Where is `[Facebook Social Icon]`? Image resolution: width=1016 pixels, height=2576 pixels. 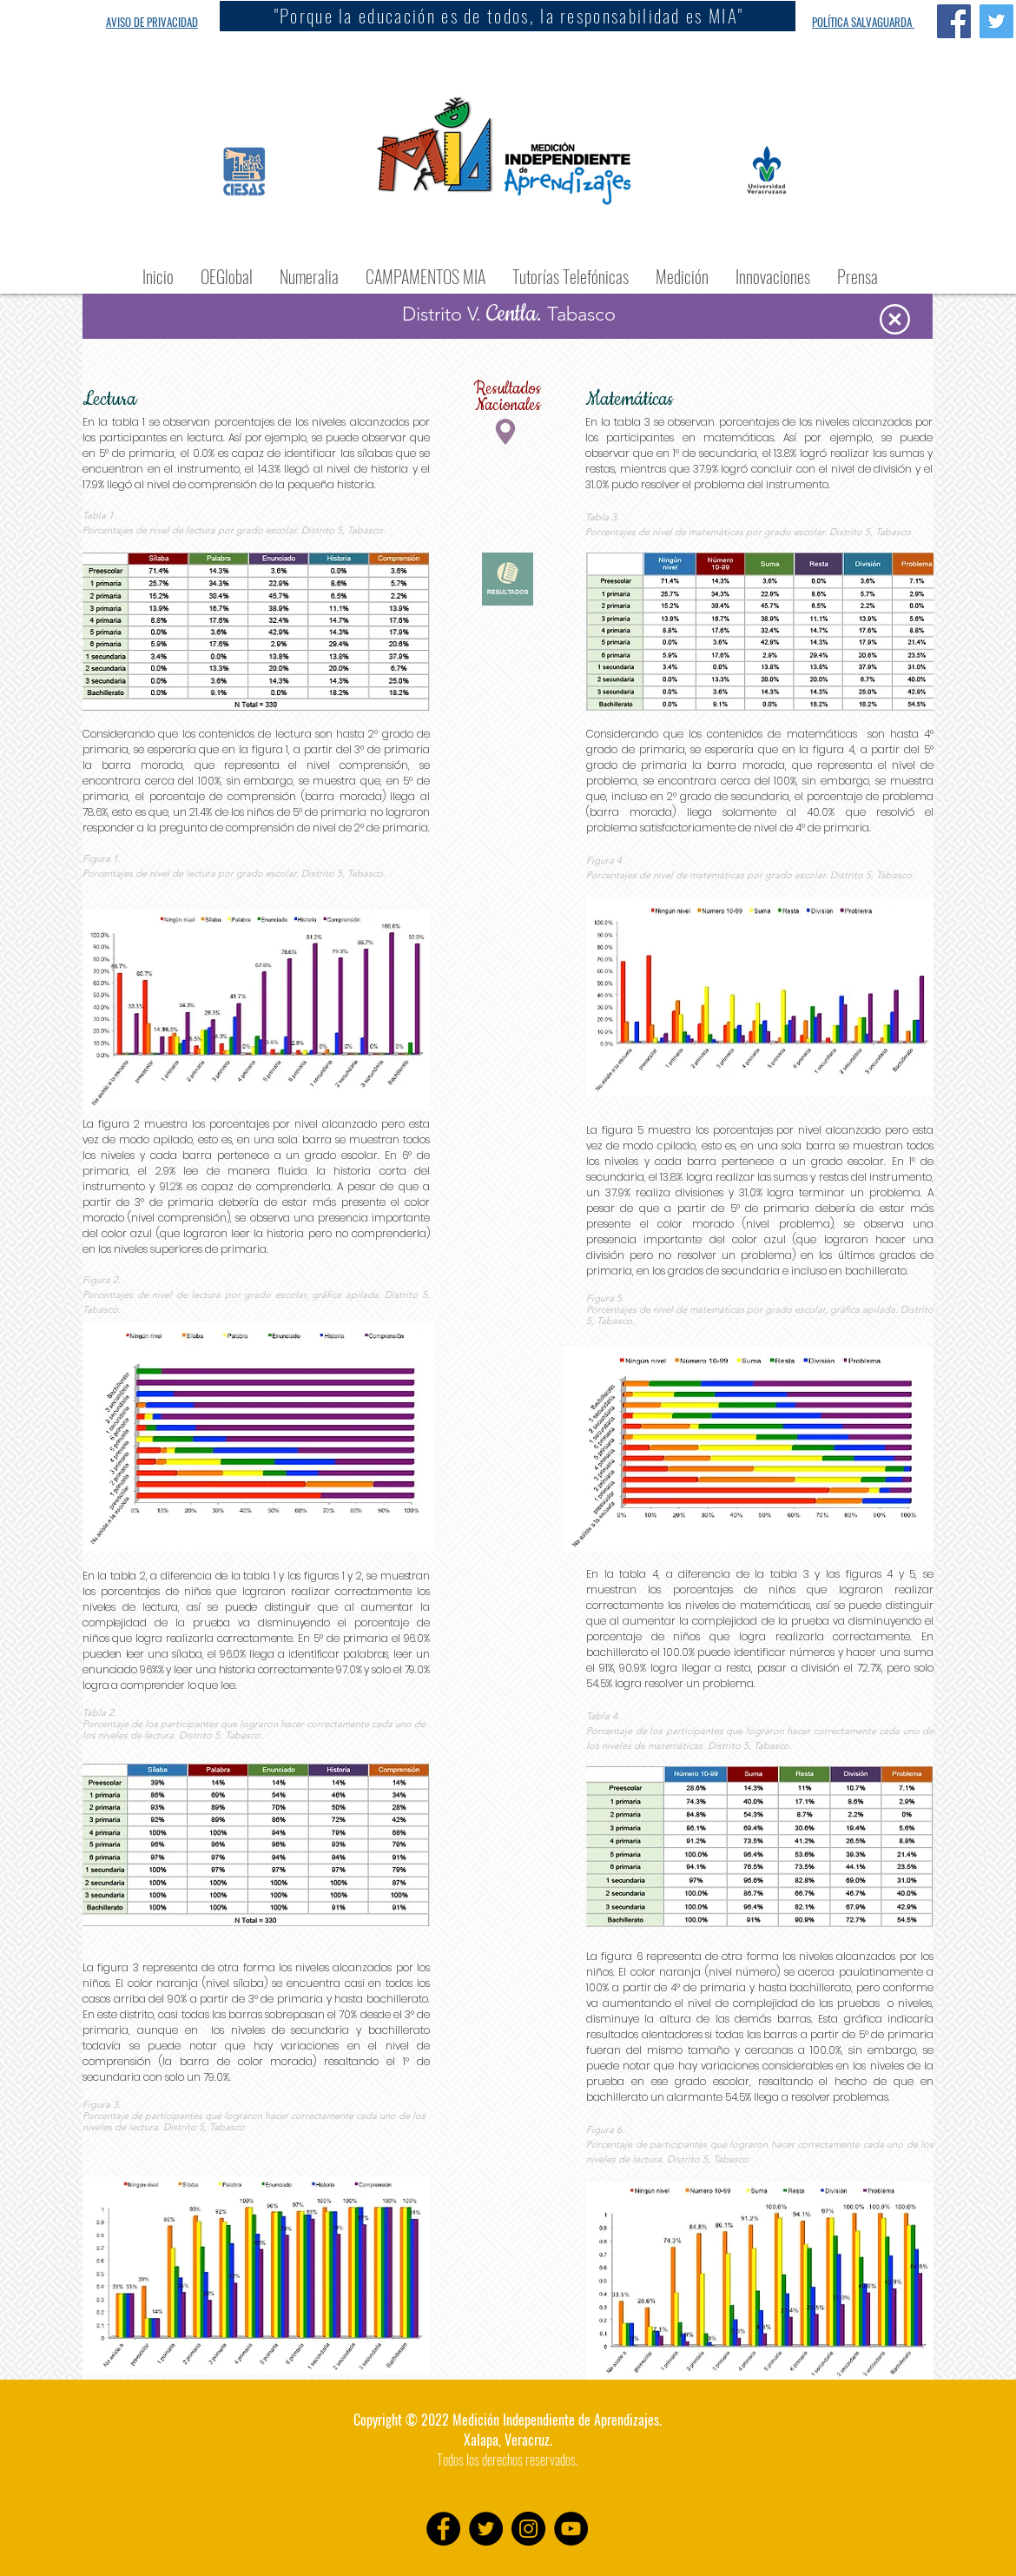
[Facebook Social Icon] is located at coordinates (954, 21).